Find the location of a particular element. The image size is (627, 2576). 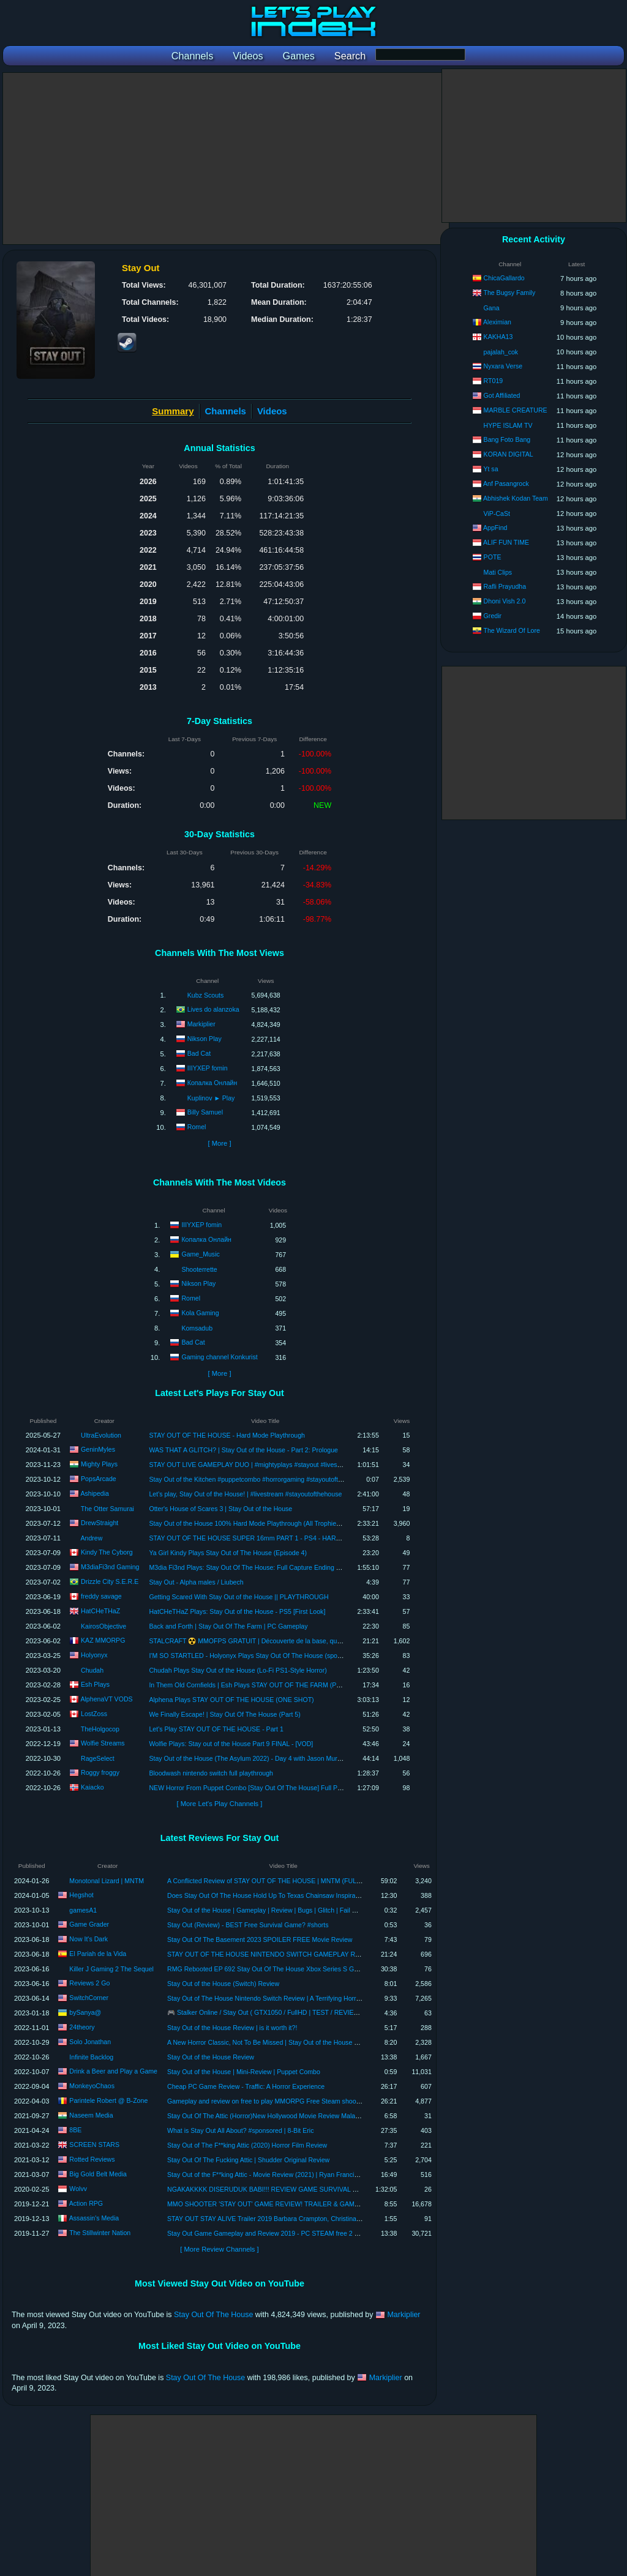

What is Stay Out All About? #sponsored | 8-Bit Eric is located at coordinates (240, 2130).